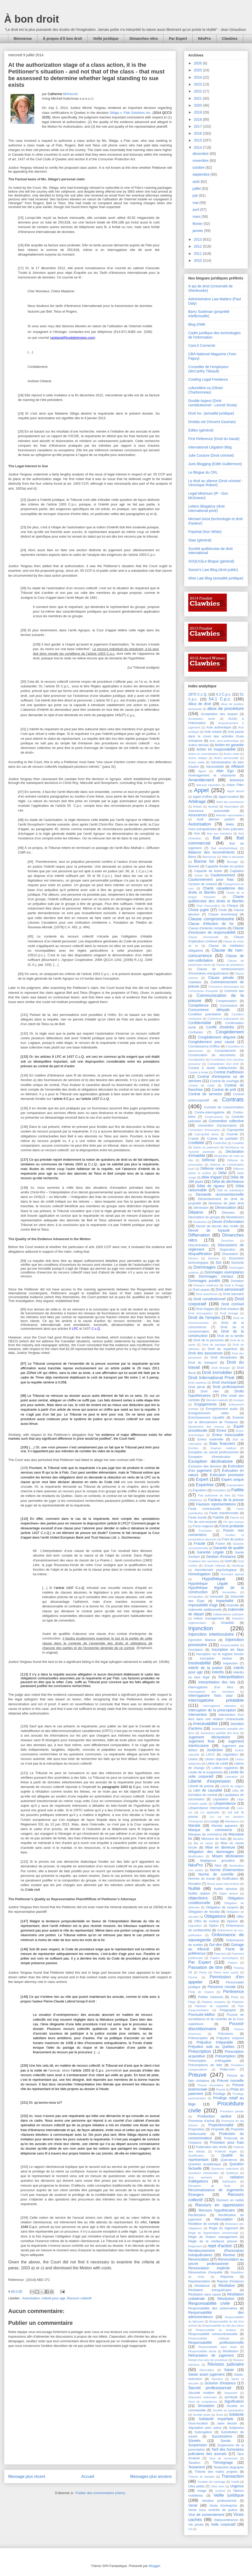 This screenshot has height=2576, width=252. I want to click on Question académique, so click(204, 2164).